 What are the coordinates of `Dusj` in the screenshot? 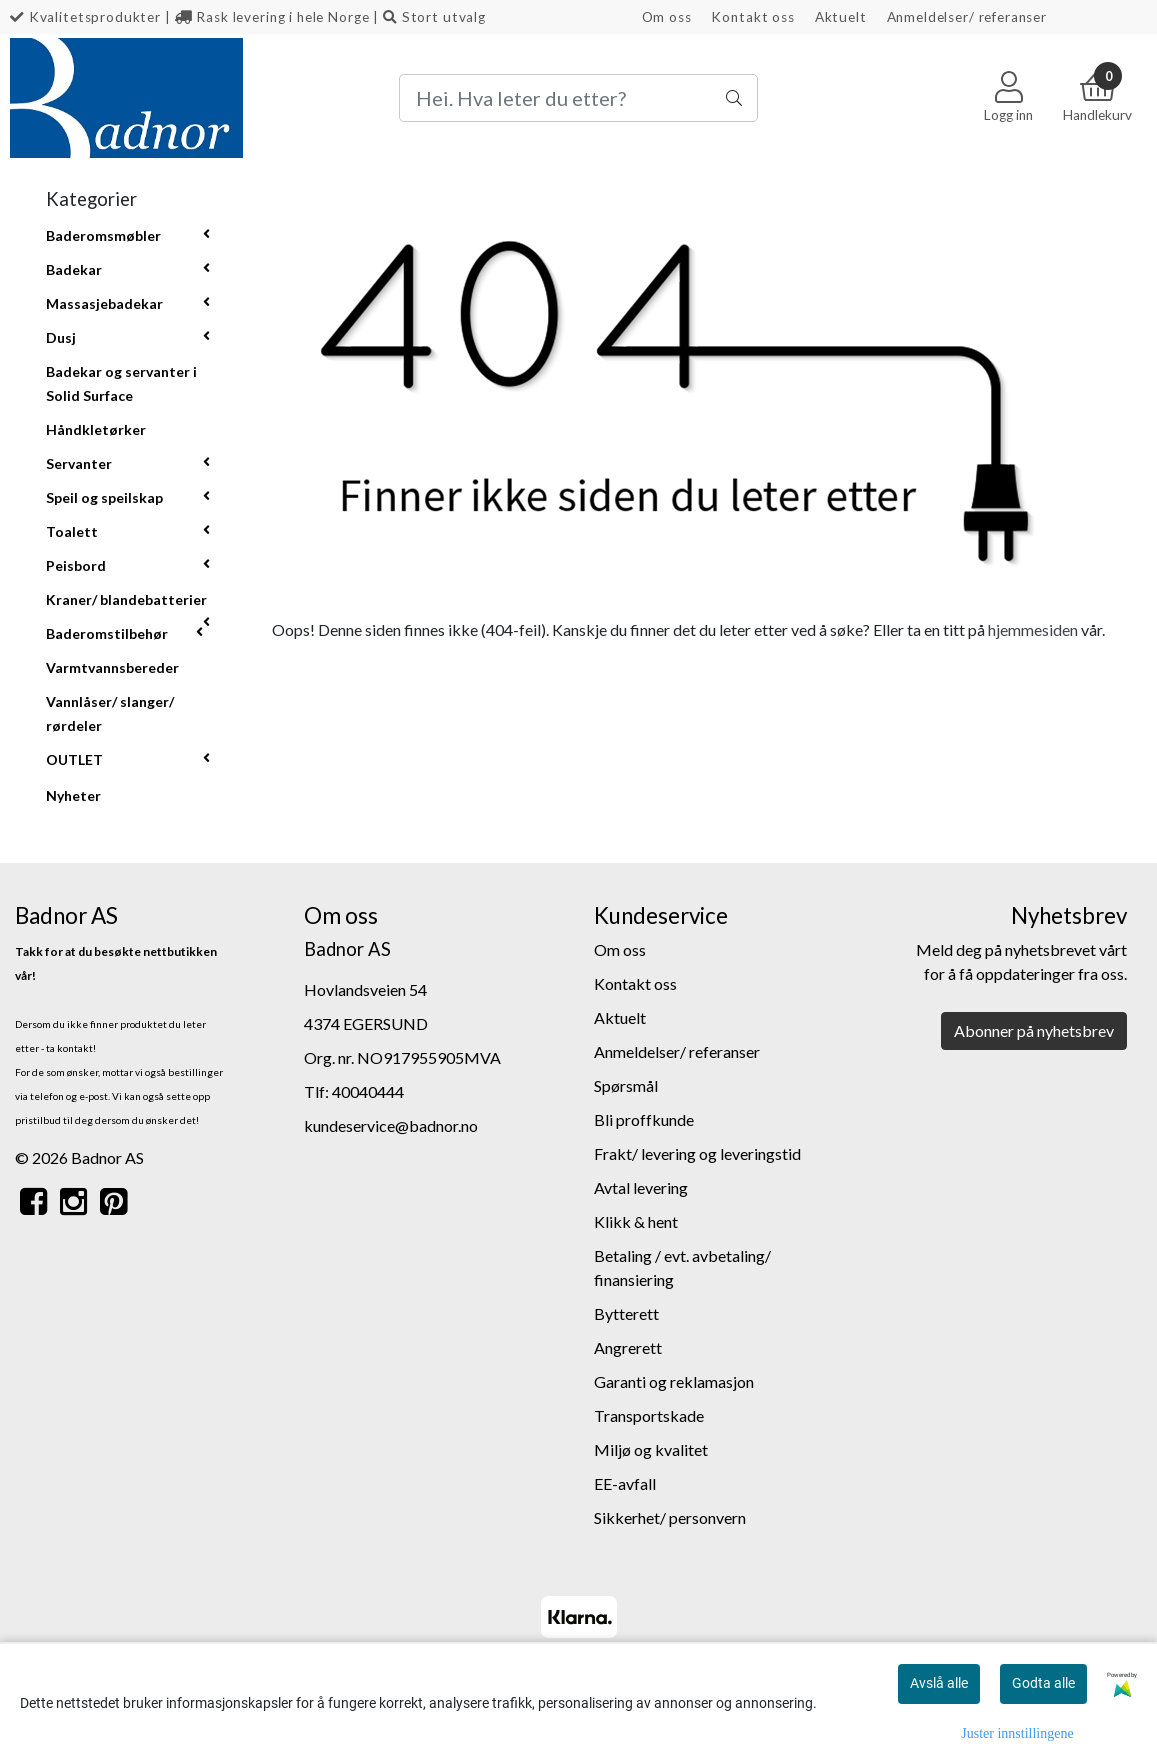 It's located at (61, 337).